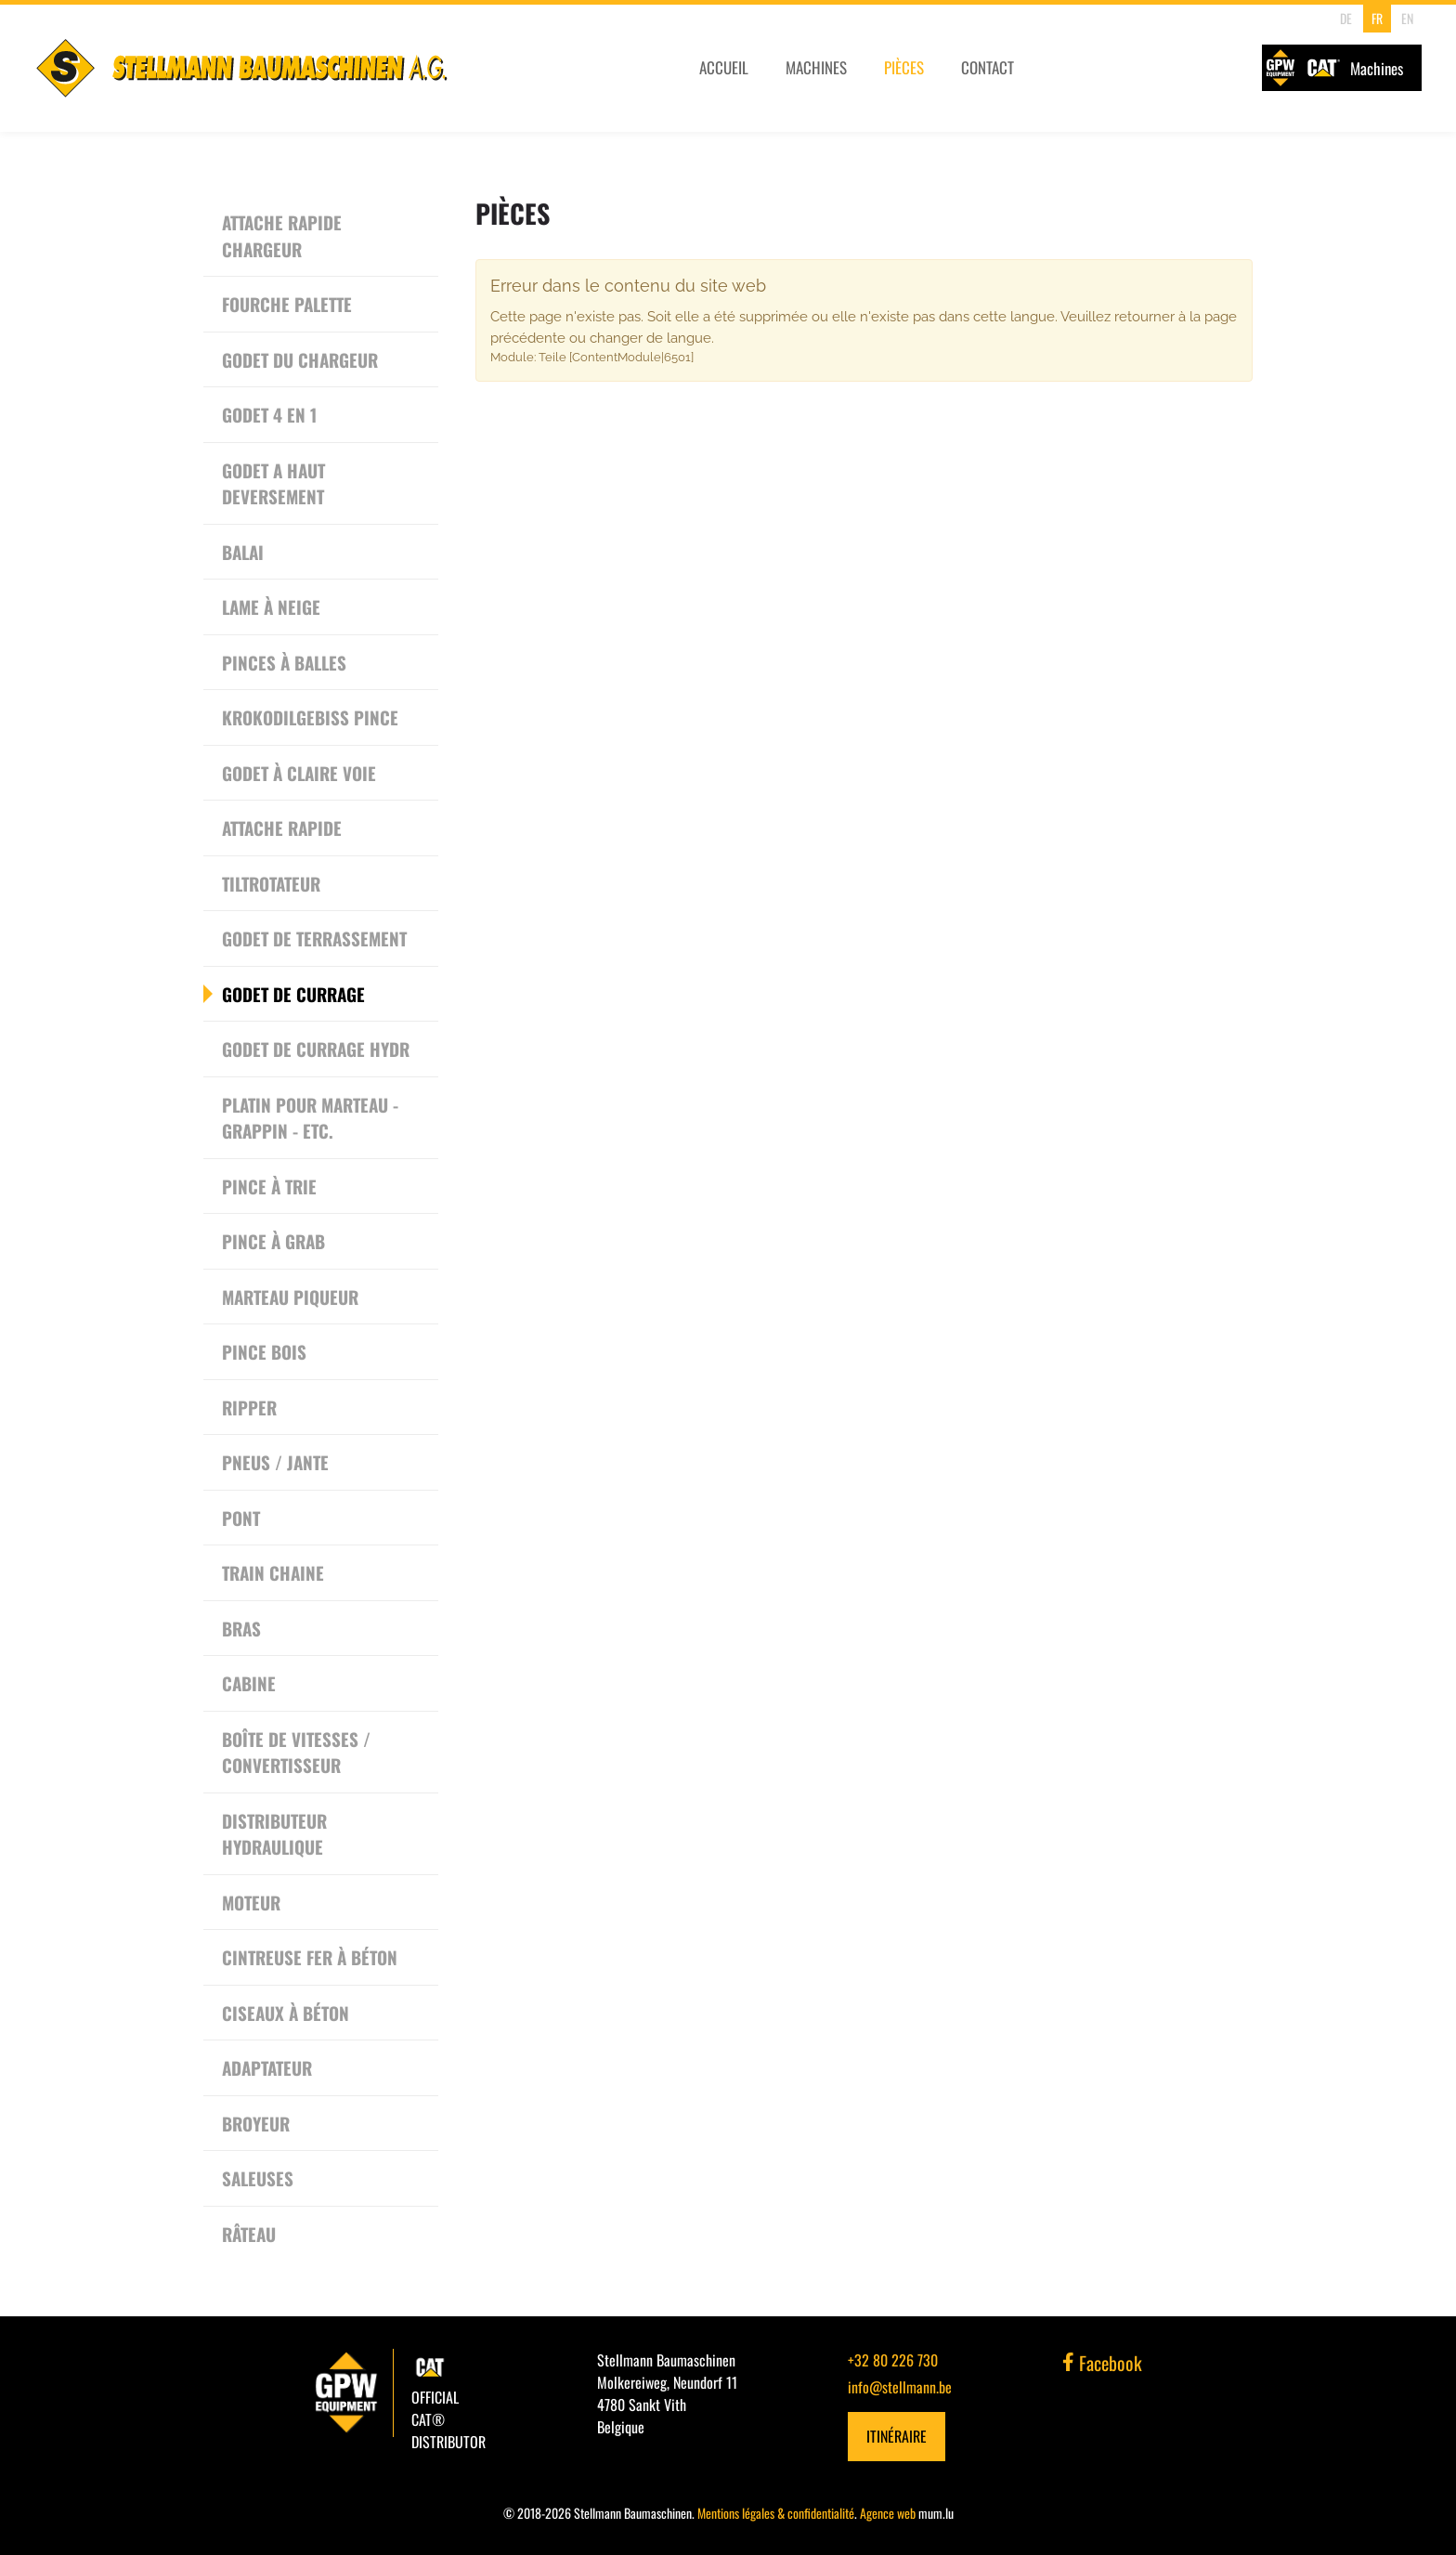 The image size is (1456, 2555). Describe the element at coordinates (282, 235) in the screenshot. I see `Attache rapide chargeur` at that location.